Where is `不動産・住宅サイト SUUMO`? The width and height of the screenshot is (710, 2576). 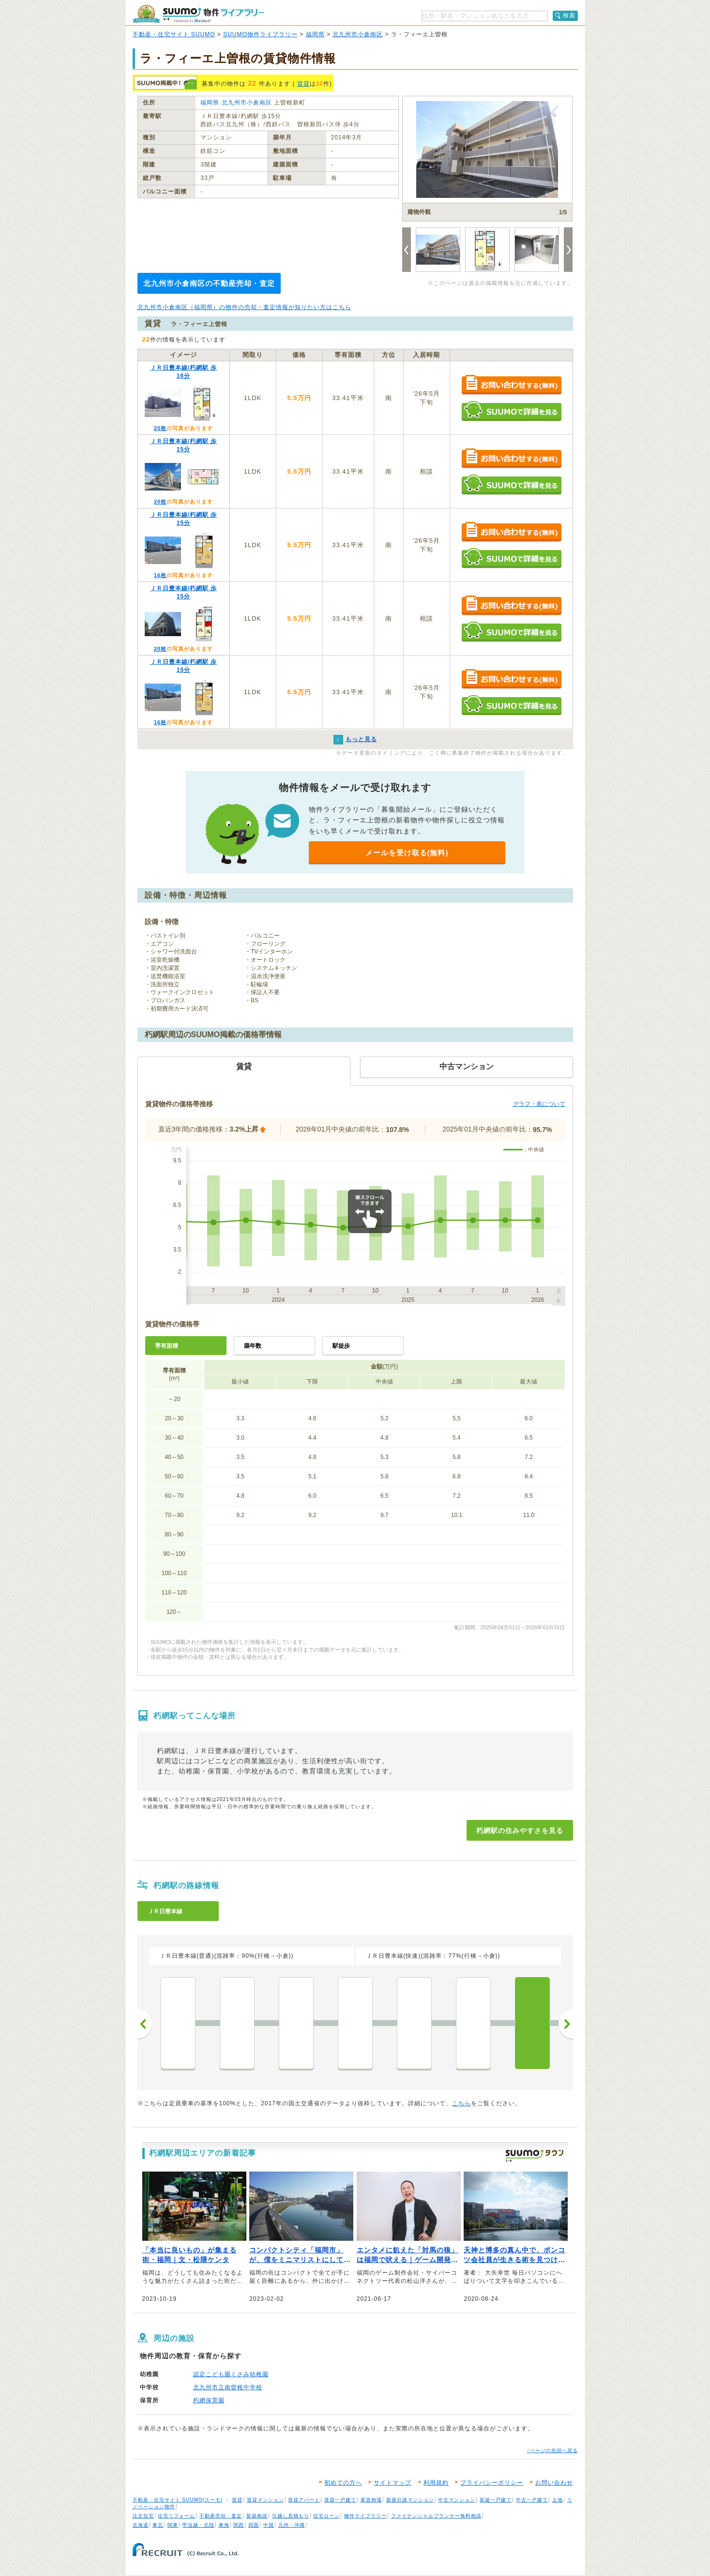
不動産・住宅サイト SUUMO is located at coordinates (174, 34).